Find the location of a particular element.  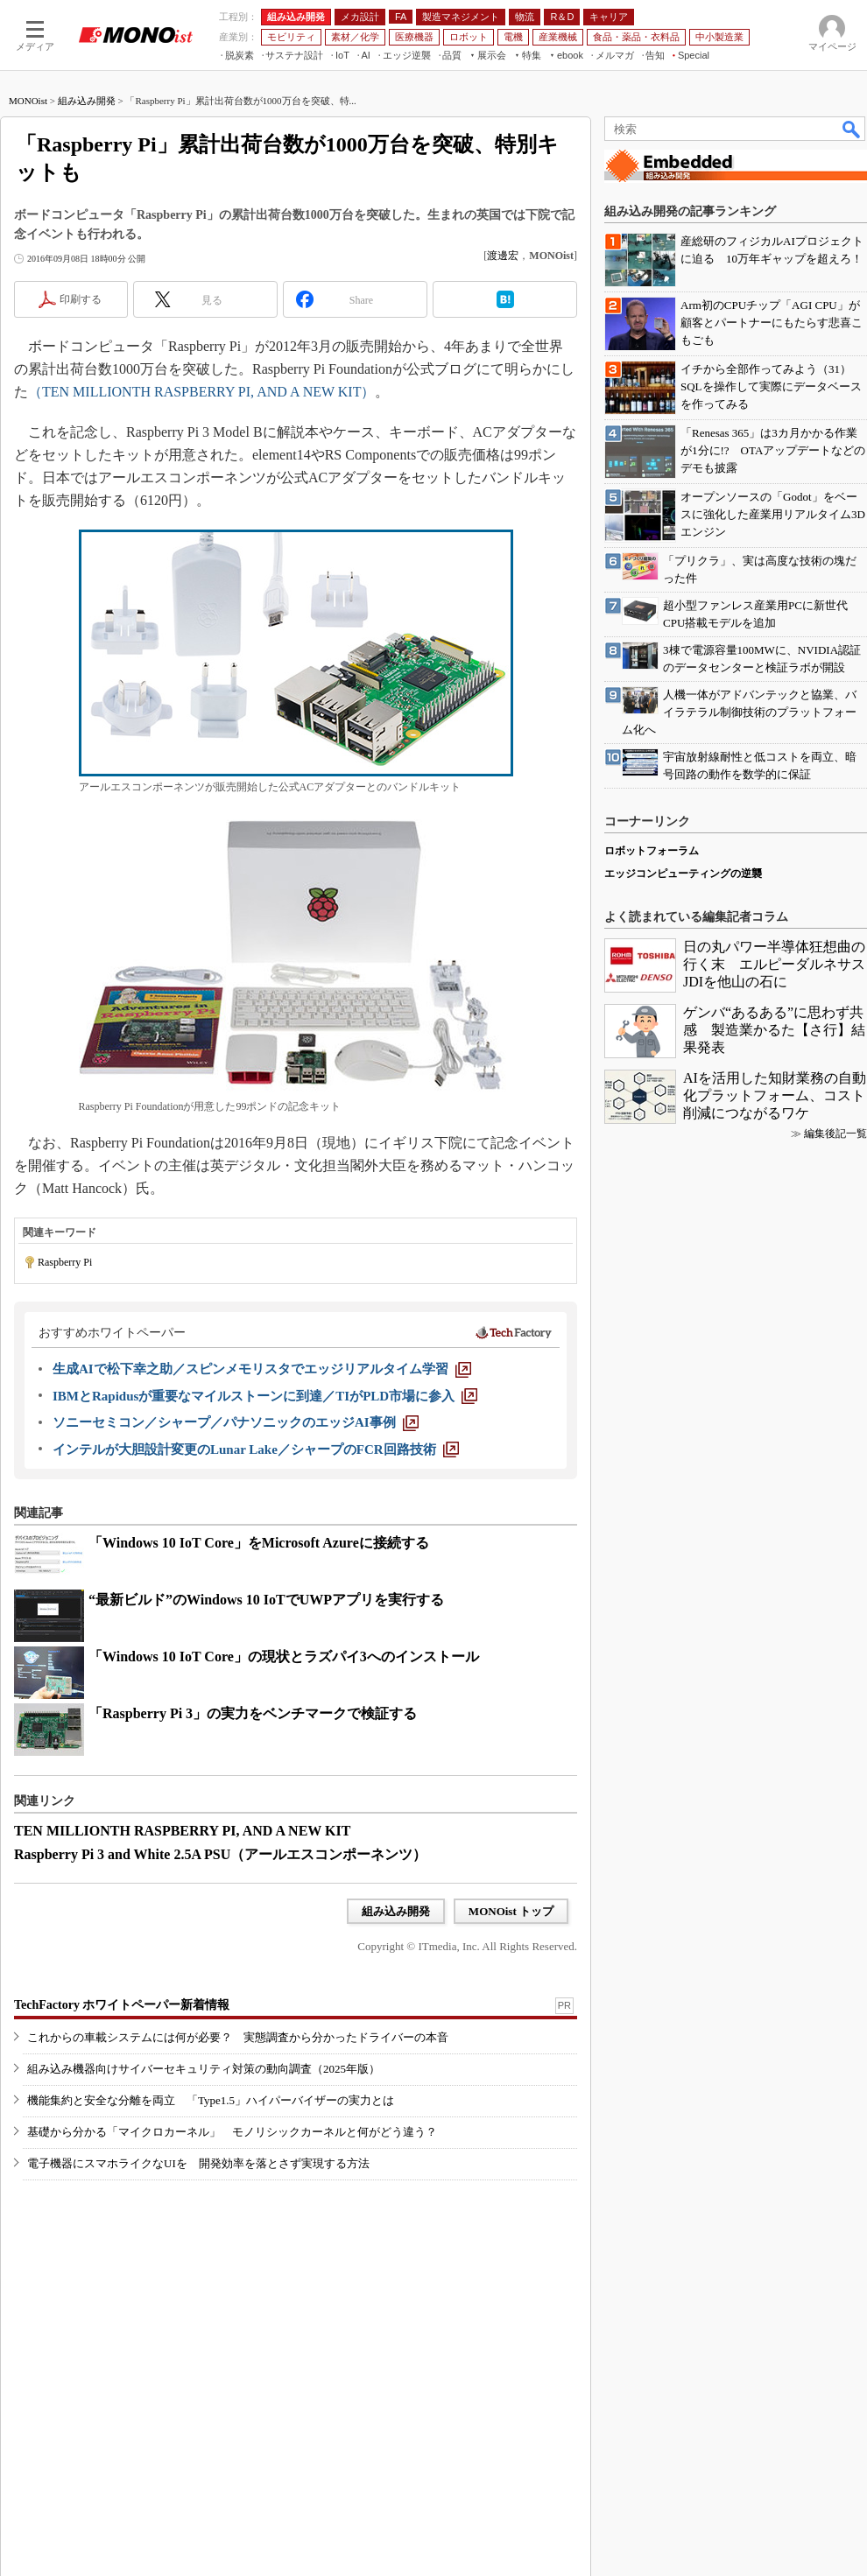

[IBMとRapidusが重要なマイルストーンに到達／TIがPLD市場に参入] is located at coordinates (265, 1396).